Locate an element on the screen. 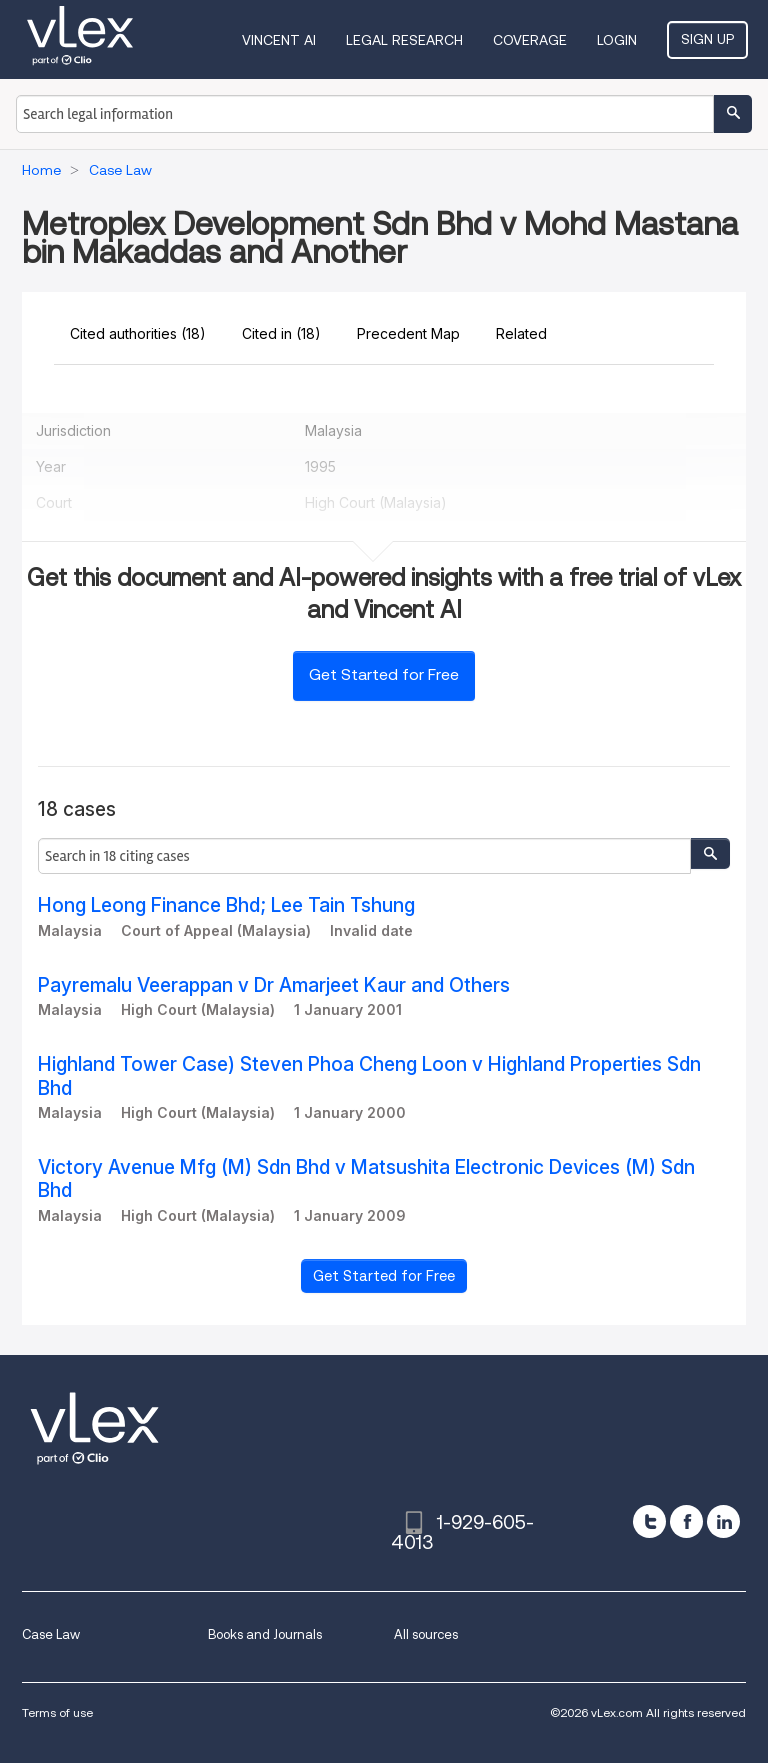 The width and height of the screenshot is (768, 1763). [facebook] is located at coordinates (686, 1521).